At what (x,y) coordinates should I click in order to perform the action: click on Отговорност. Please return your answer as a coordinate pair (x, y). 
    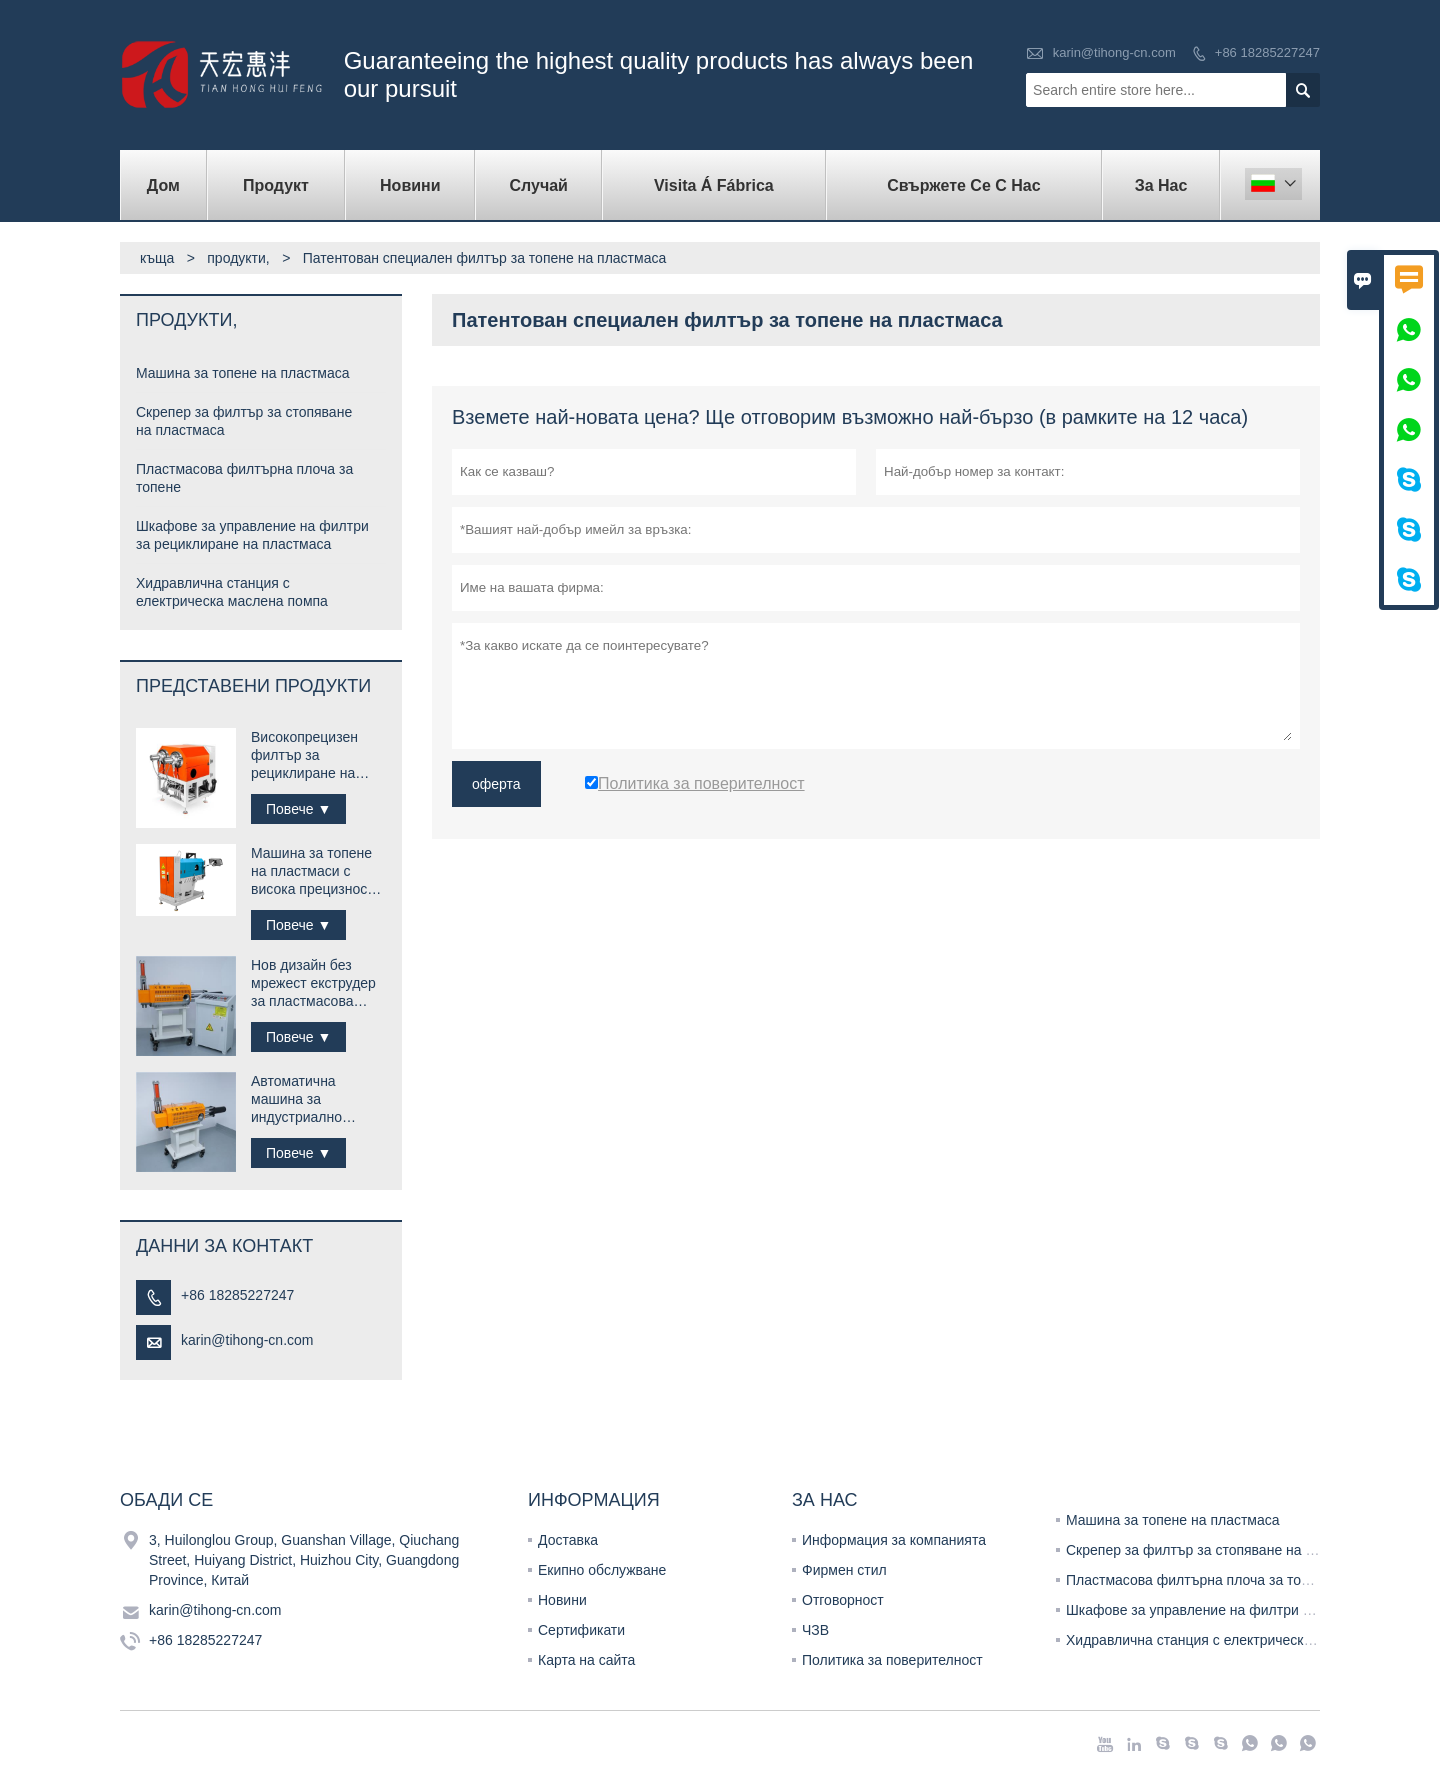
    Looking at the image, I should click on (843, 1600).